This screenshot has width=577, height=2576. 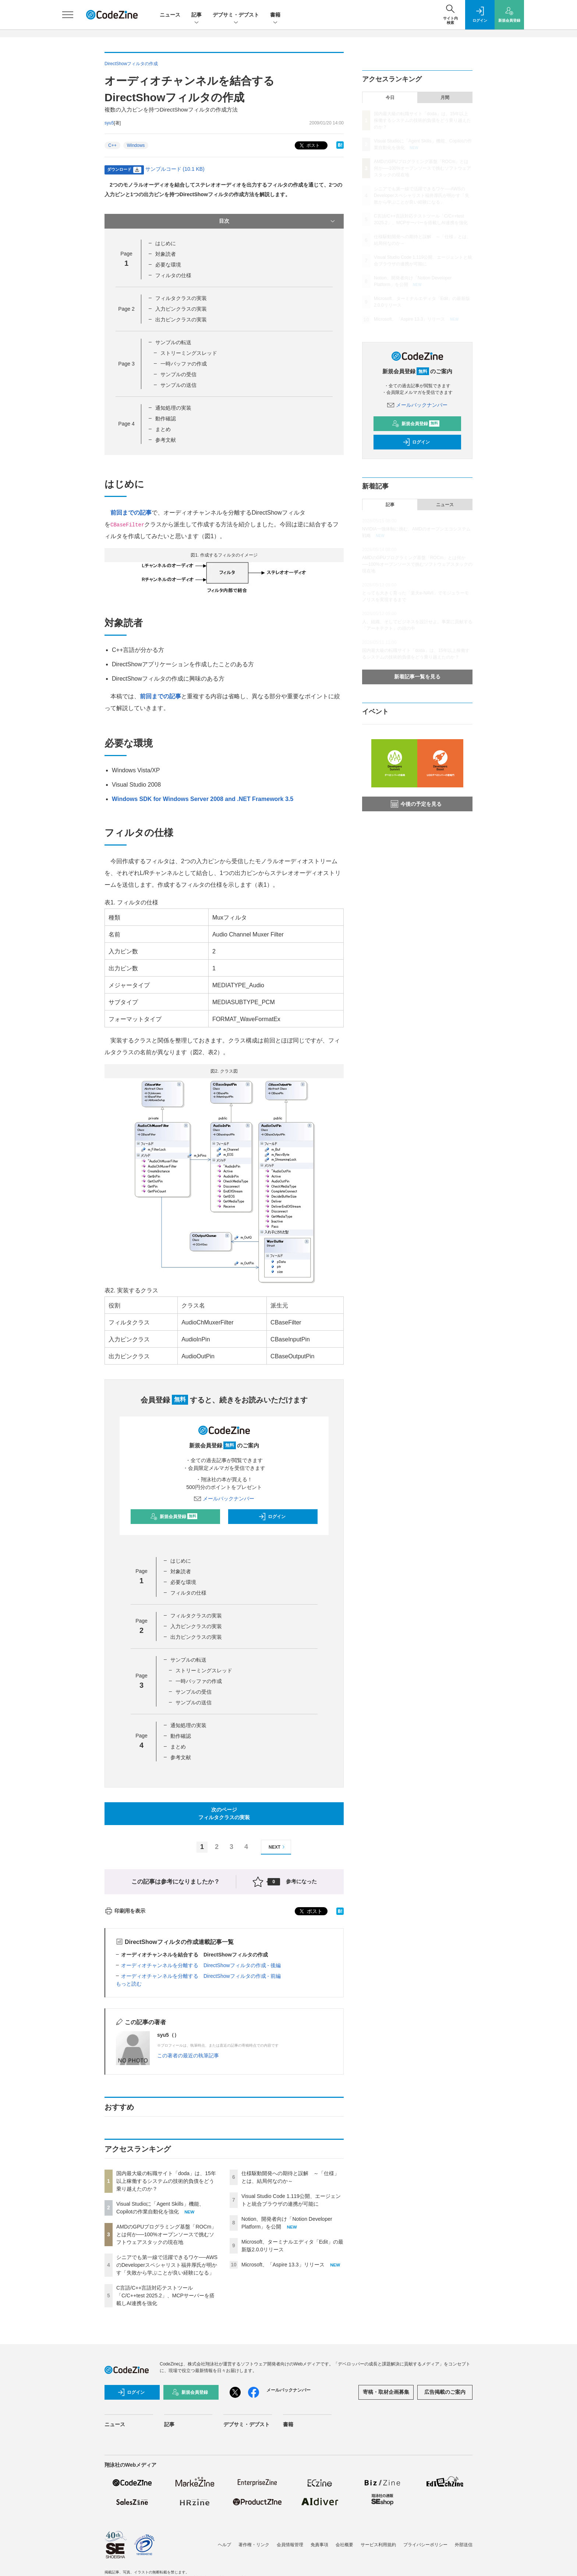 What do you see at coordinates (272, 1516) in the screenshot?
I see `ログイン` at bounding box center [272, 1516].